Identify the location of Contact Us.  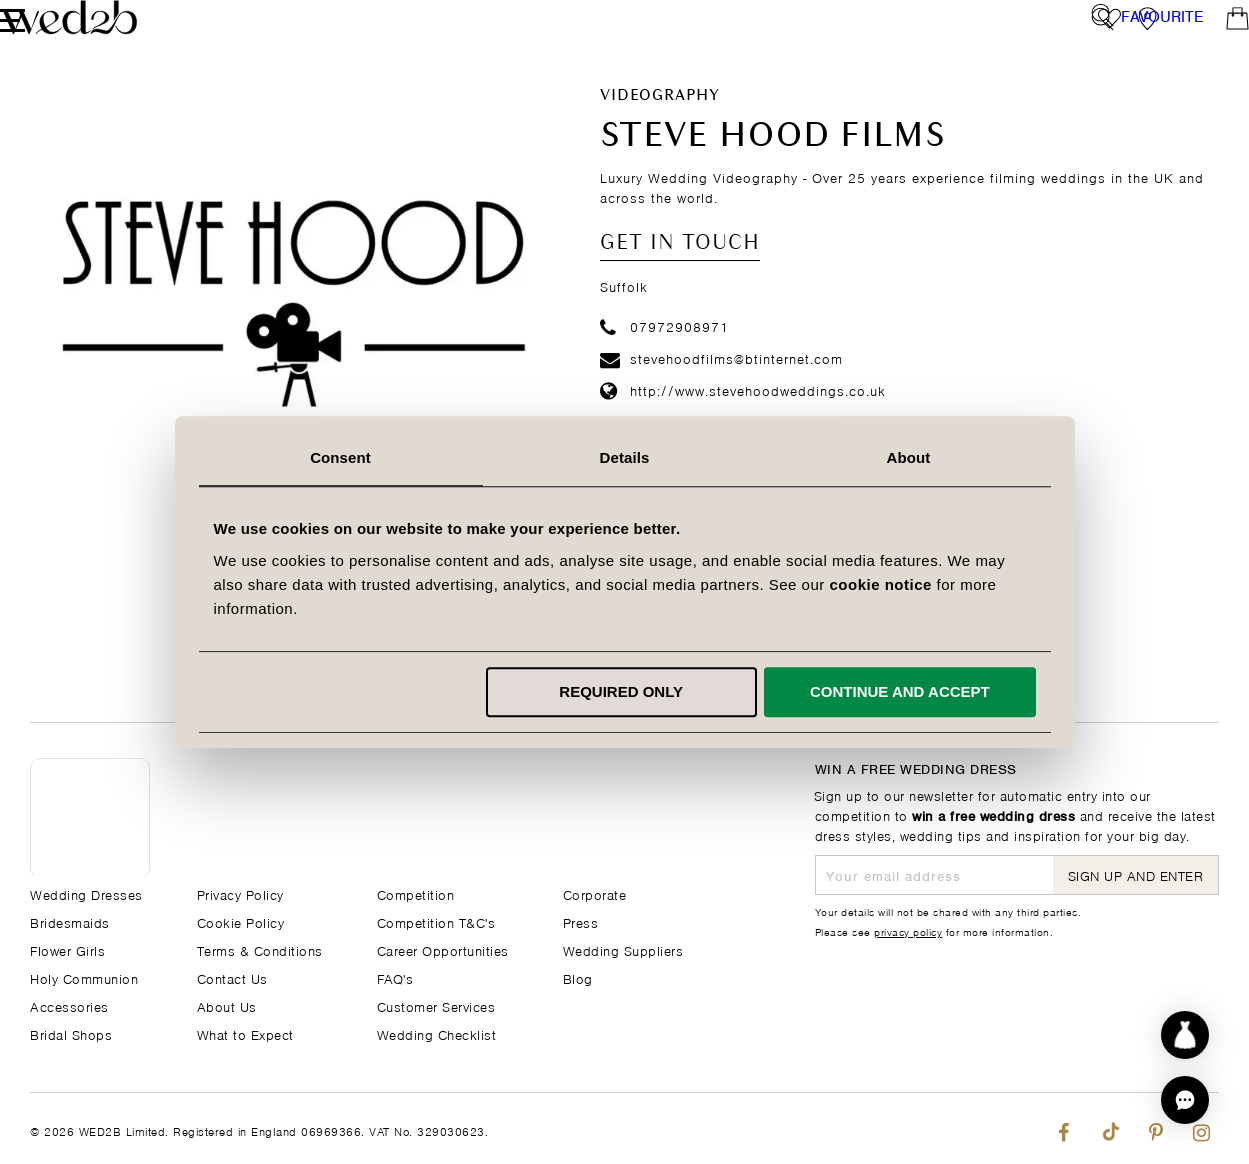
(232, 977).